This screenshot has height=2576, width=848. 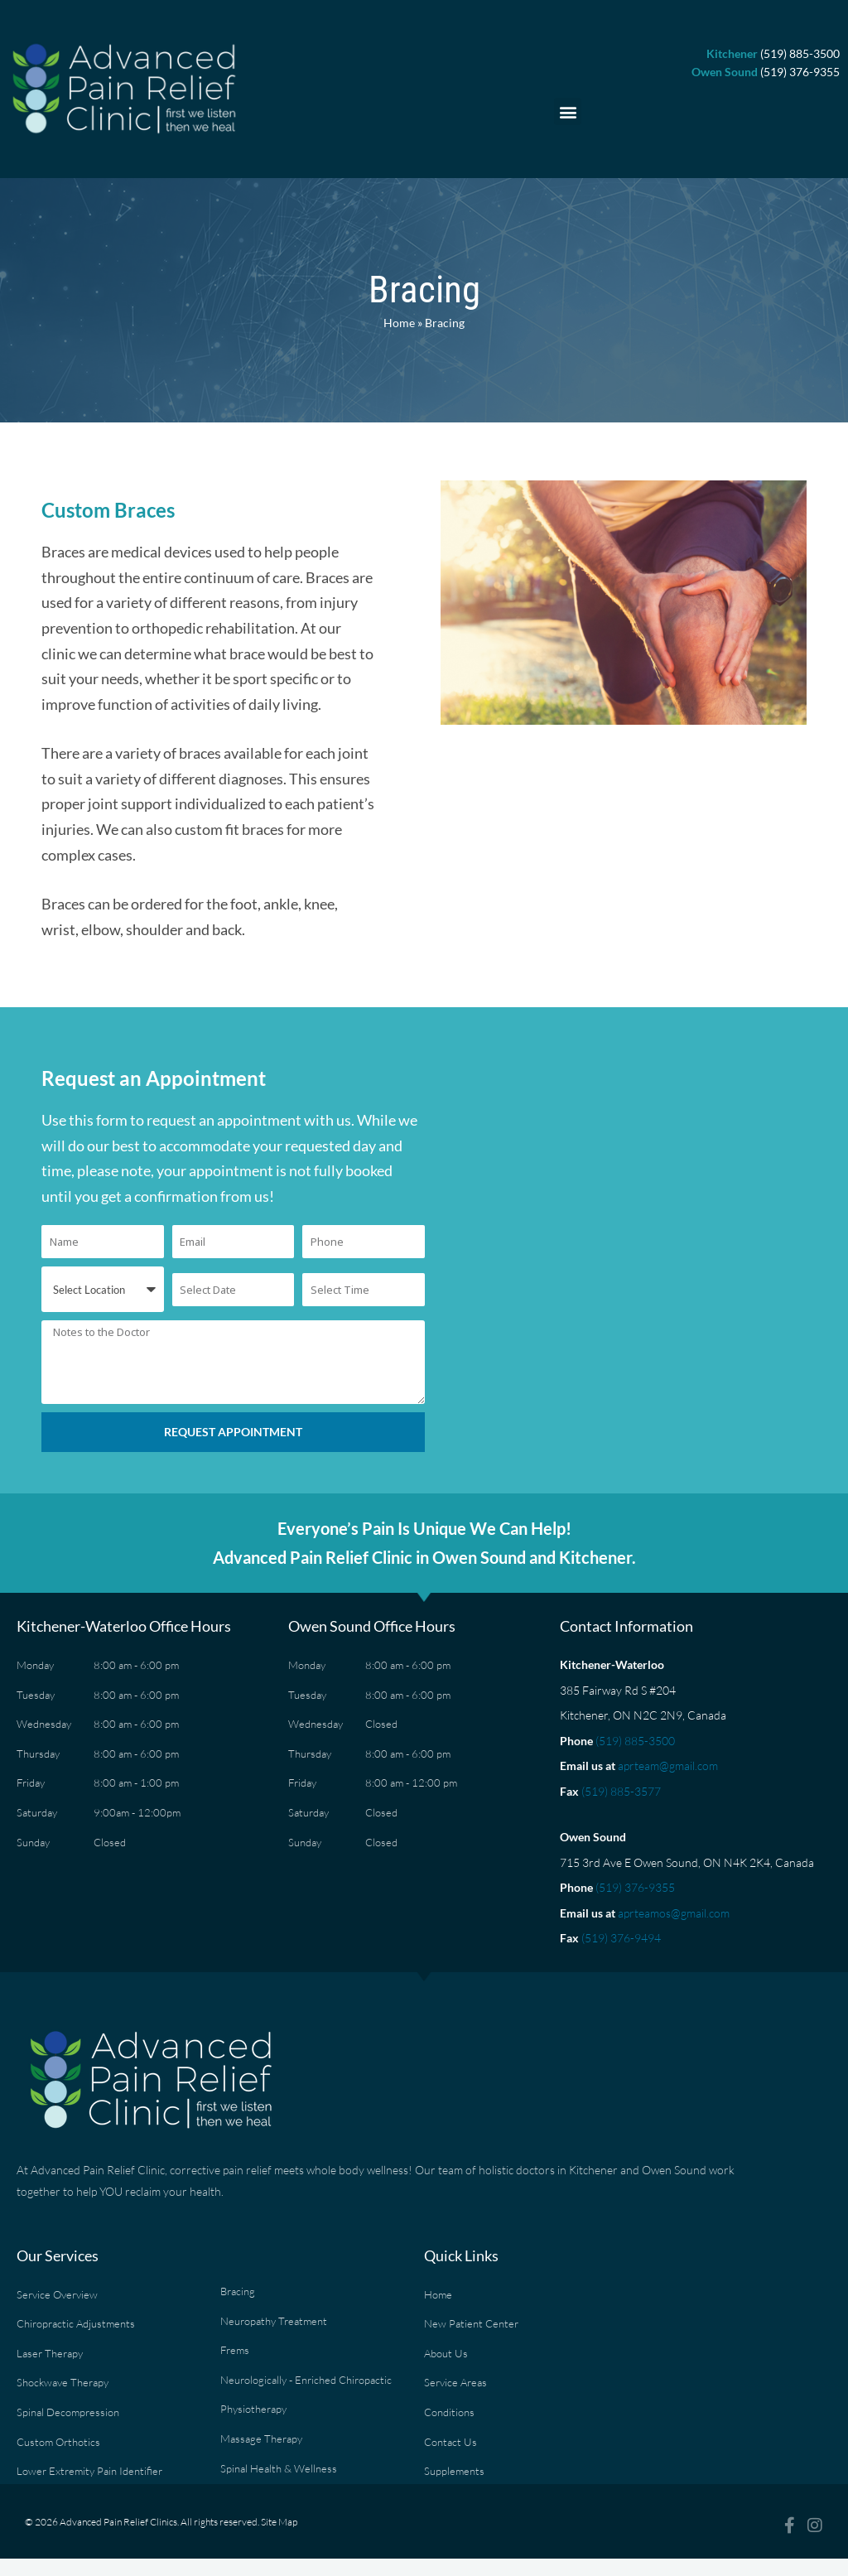 I want to click on Site Map, so click(x=279, y=2522).